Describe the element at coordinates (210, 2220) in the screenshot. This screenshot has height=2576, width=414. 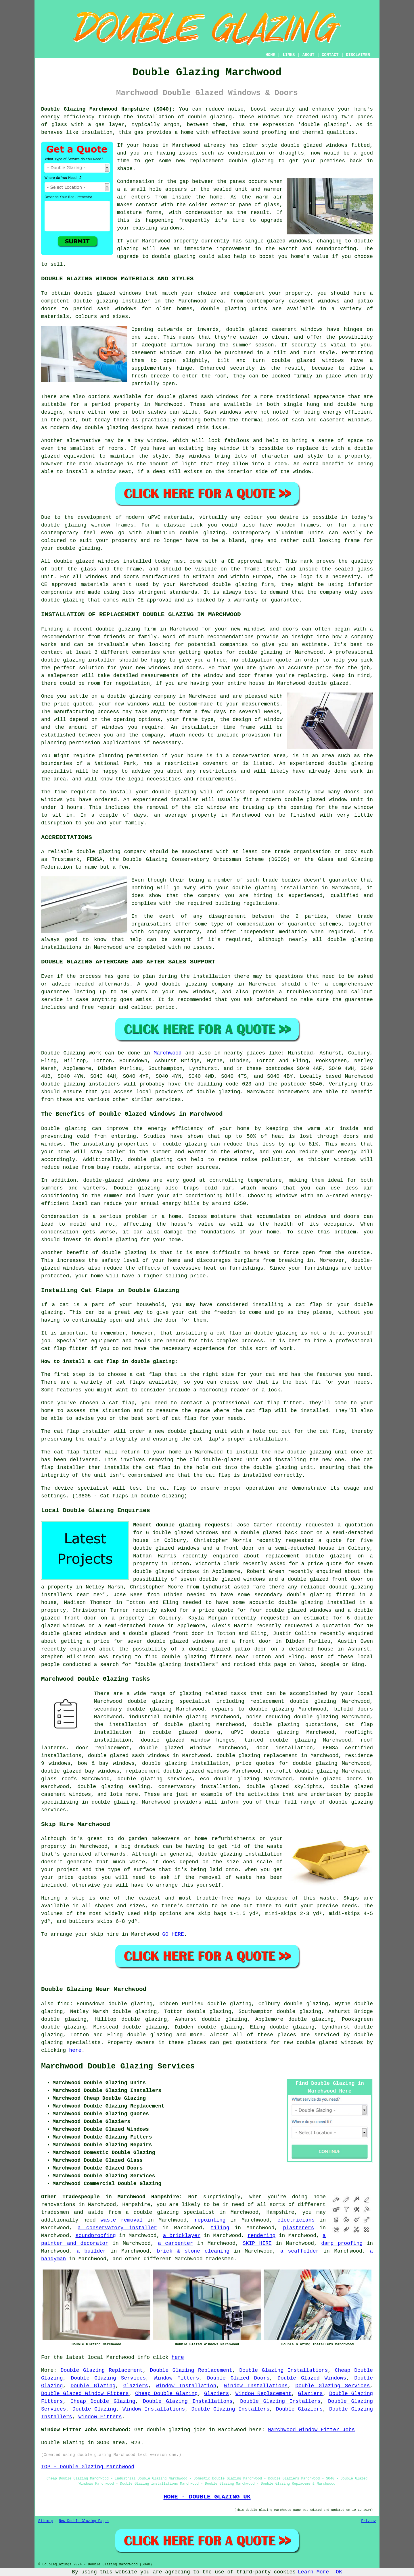
I see `repointing` at that location.